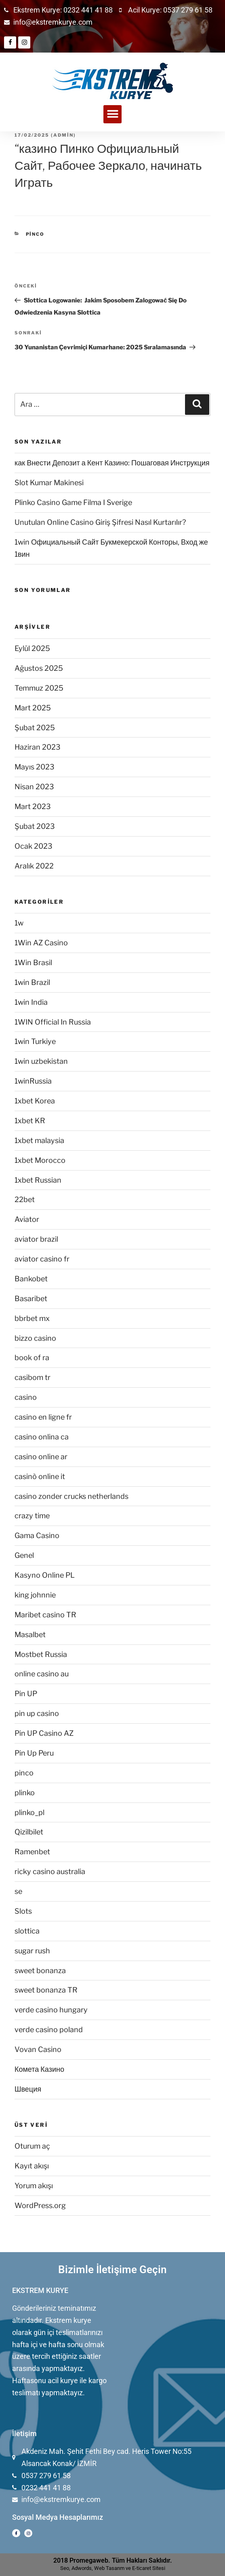  I want to click on 1xbet Russian, so click(38, 1180).